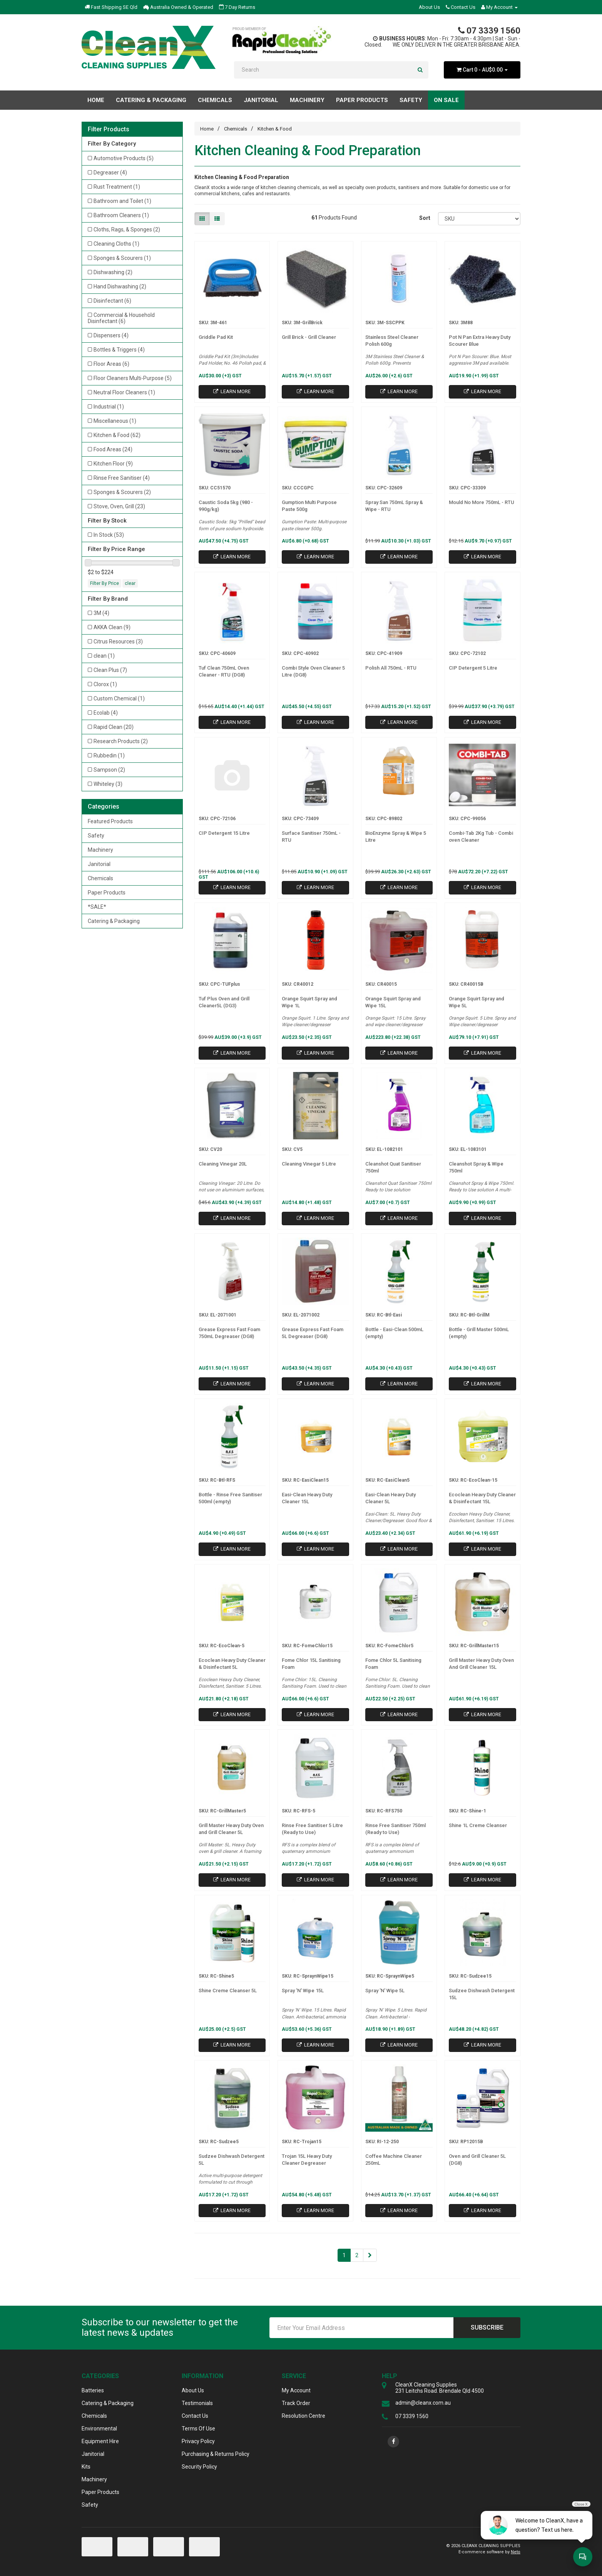  What do you see at coordinates (229, 1333) in the screenshot?
I see `Grease Express Fast Foam 750mL Degreaser (DG8)` at bounding box center [229, 1333].